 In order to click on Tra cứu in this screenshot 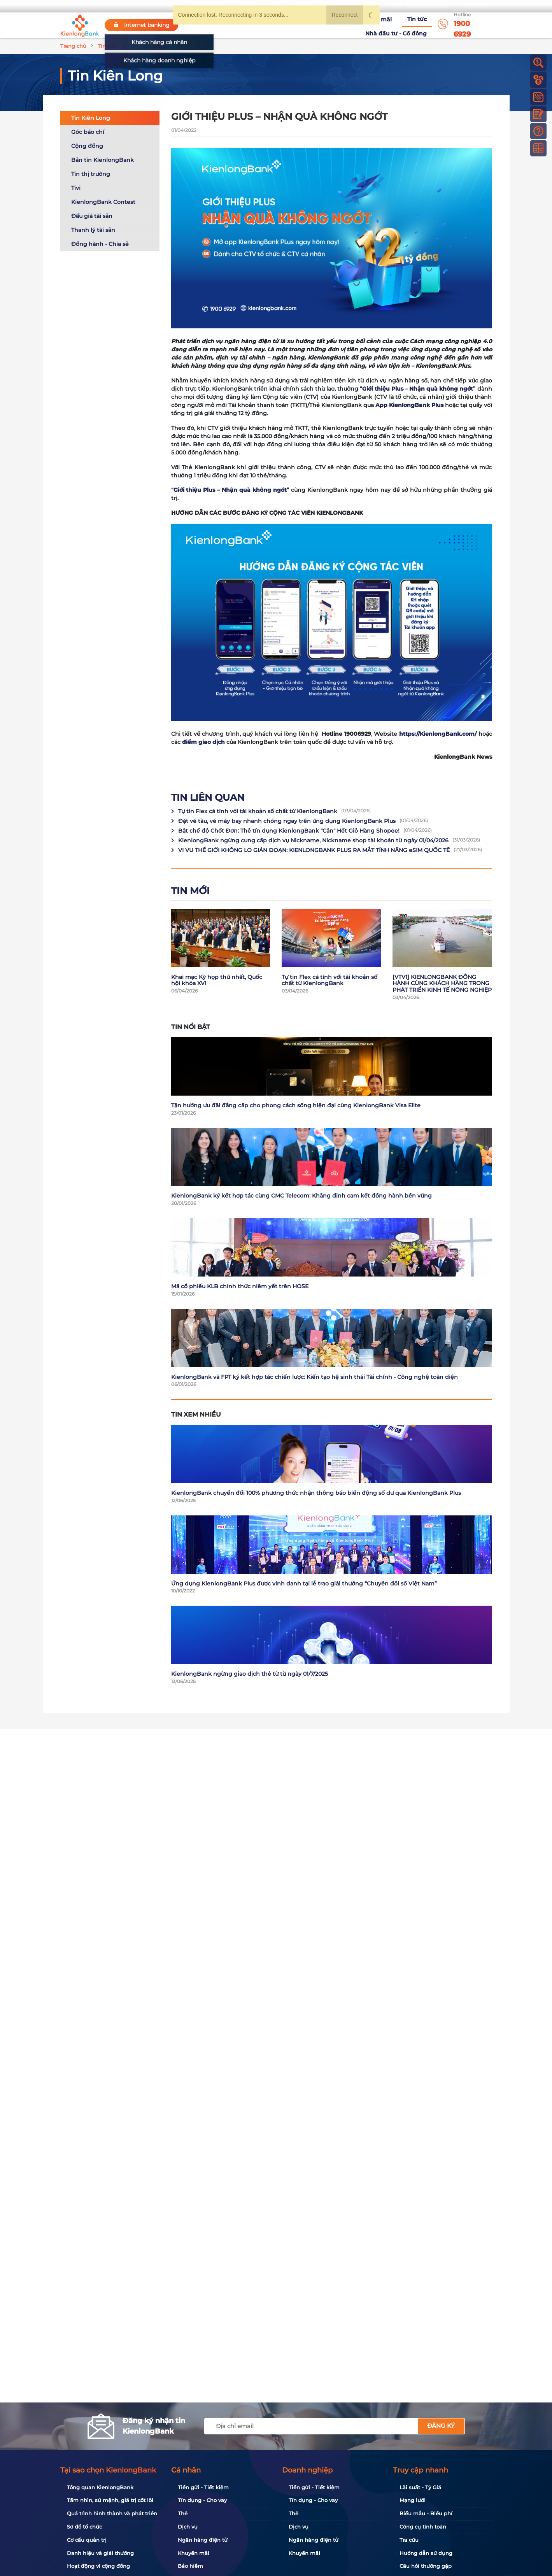, I will do `click(409, 2540)`.